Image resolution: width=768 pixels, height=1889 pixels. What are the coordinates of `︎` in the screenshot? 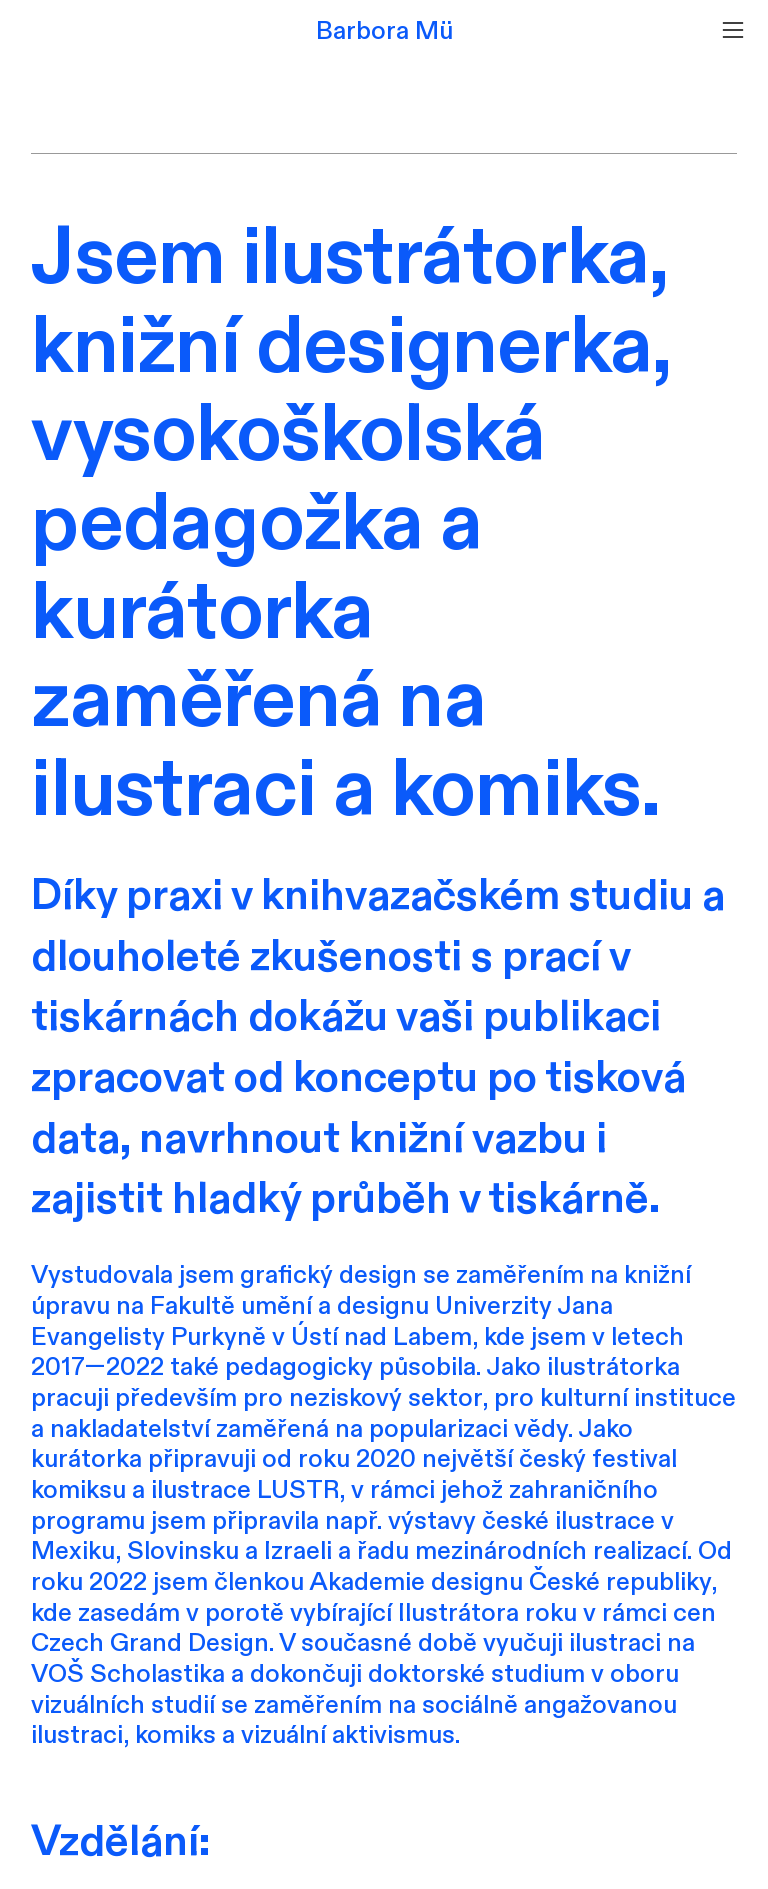 It's located at (733, 30).